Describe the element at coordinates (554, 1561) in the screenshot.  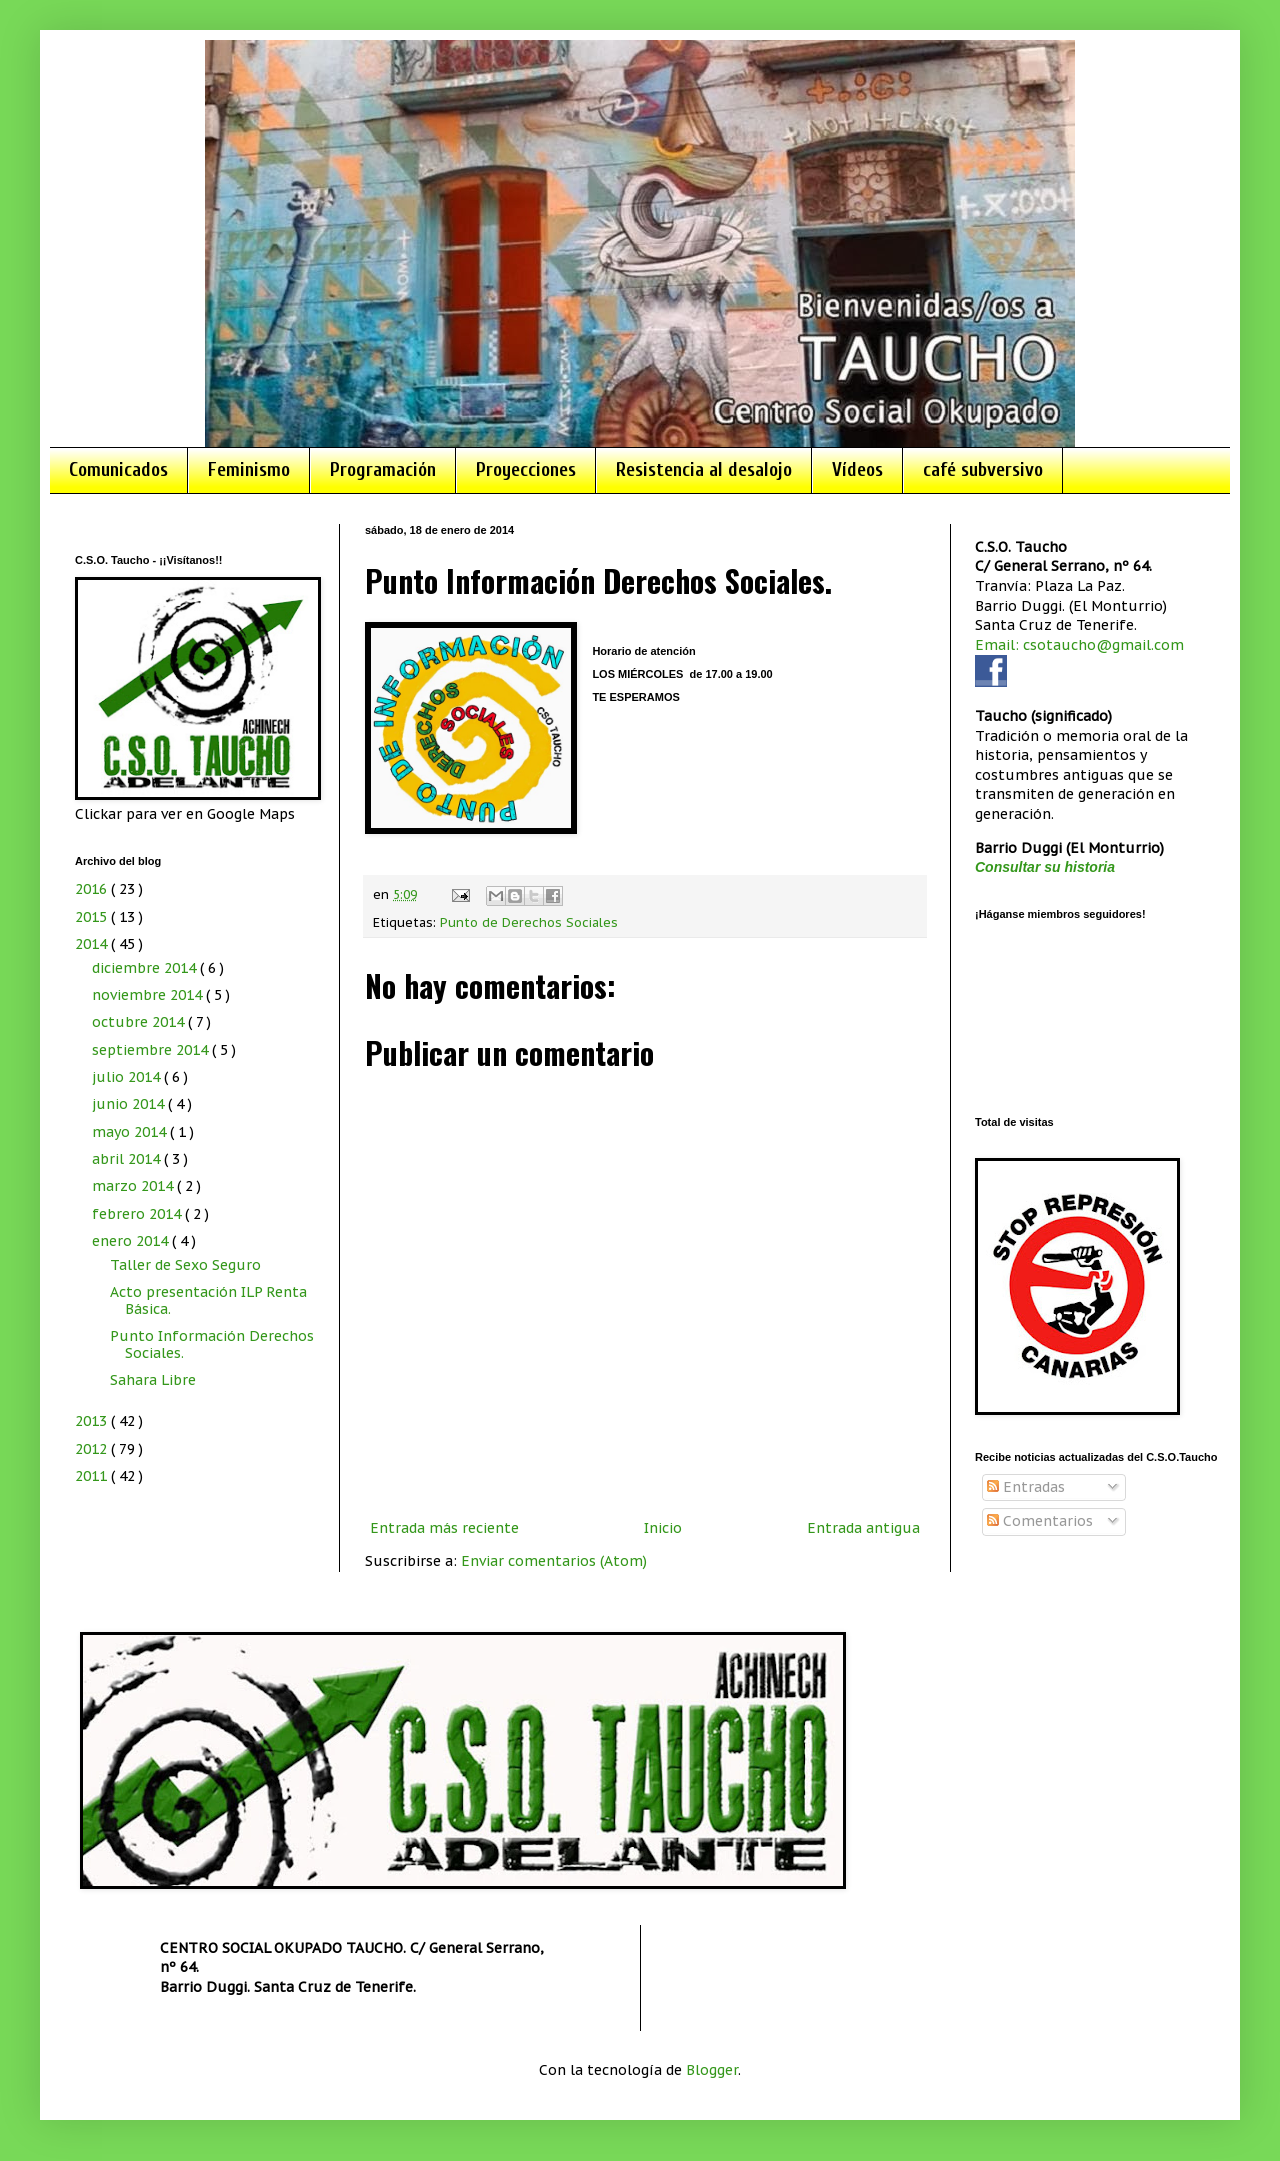
I see `Enviar comentarios (Atom)` at that location.